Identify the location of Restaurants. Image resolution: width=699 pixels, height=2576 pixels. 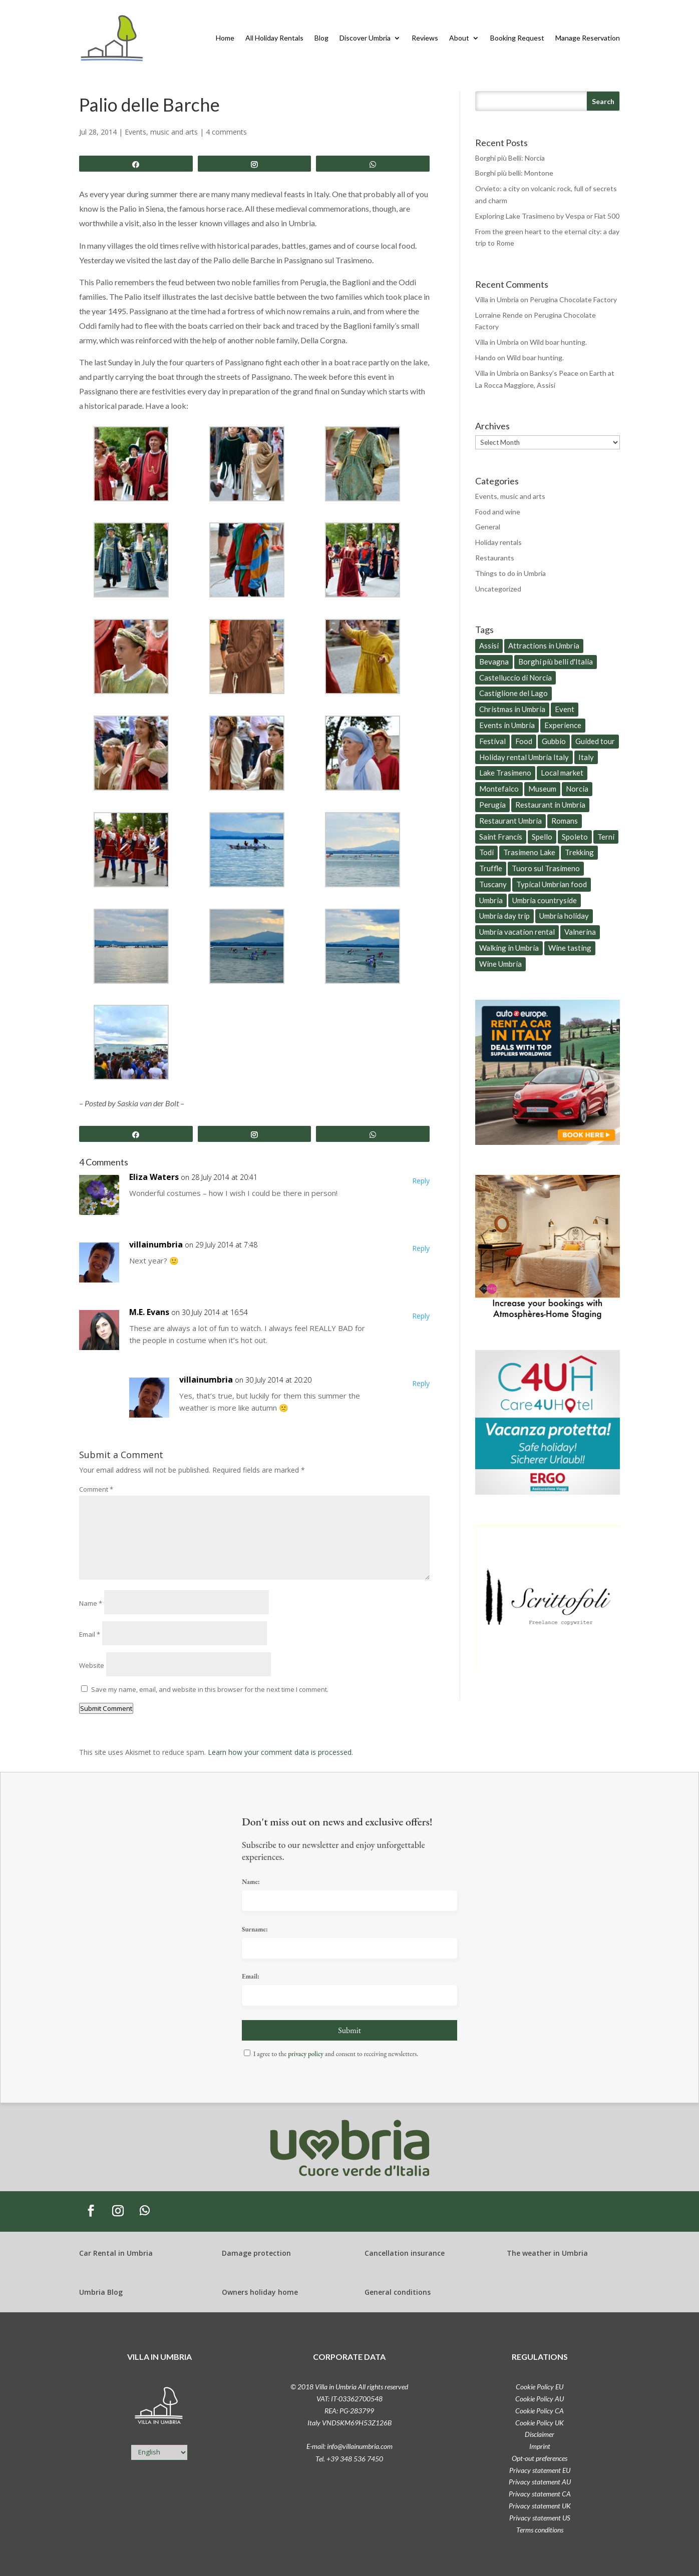
(494, 557).